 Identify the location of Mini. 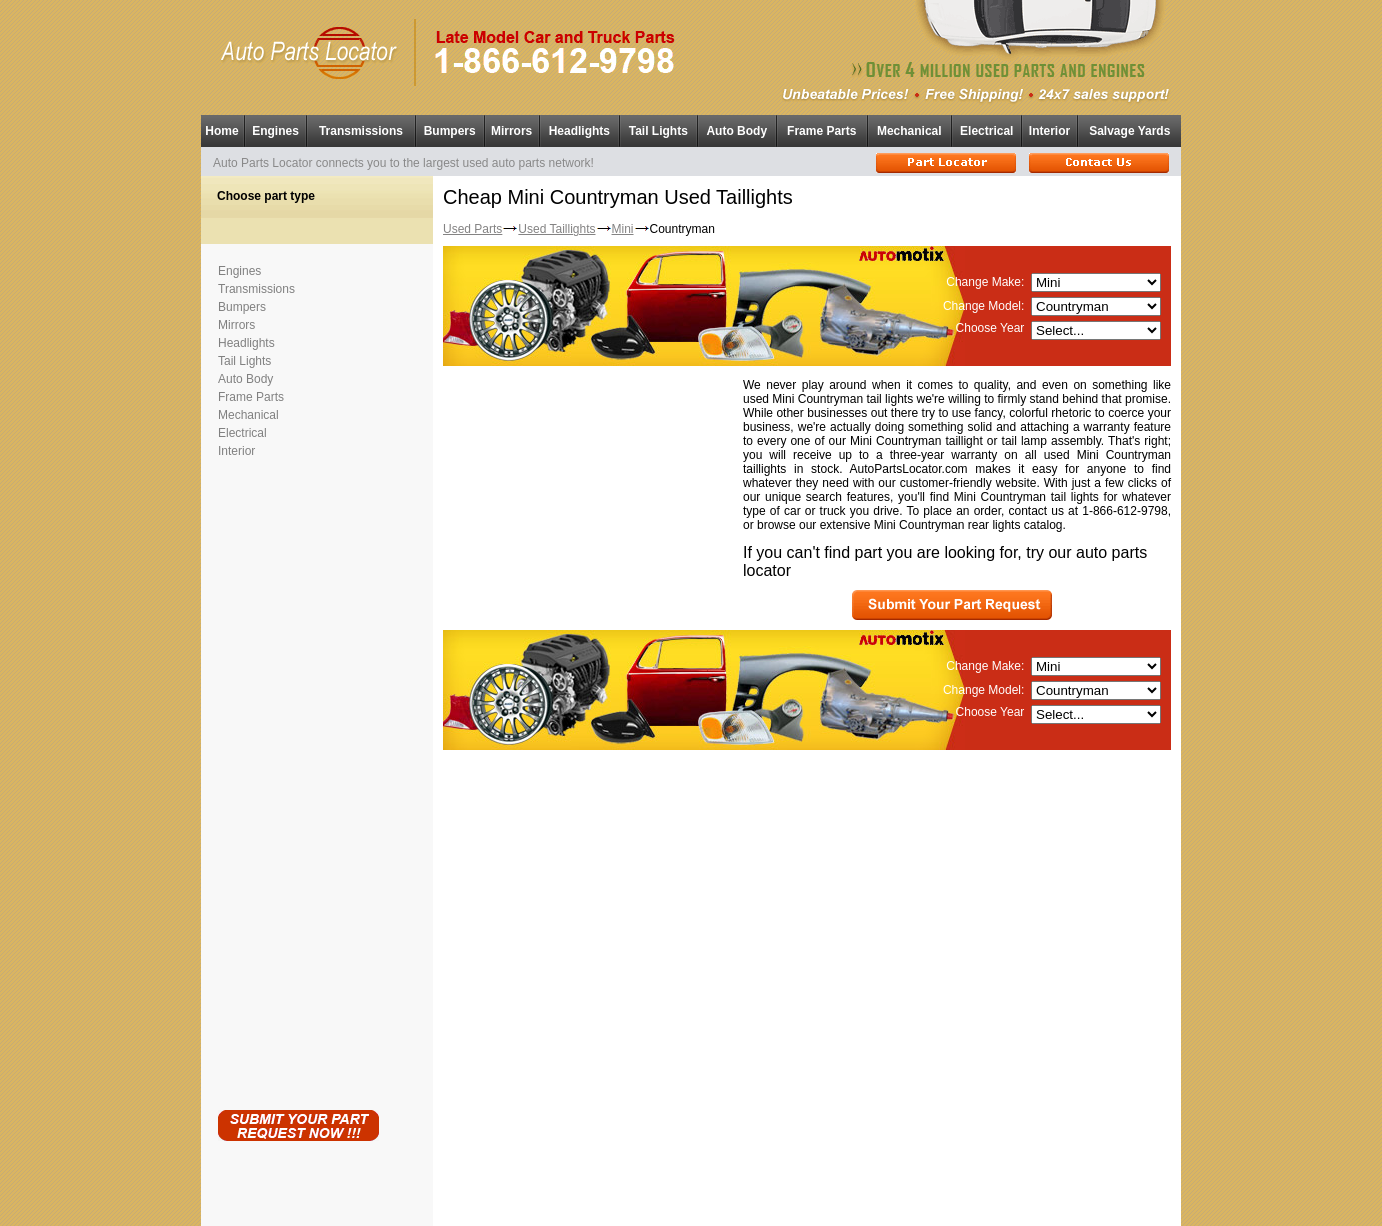
(623, 229).